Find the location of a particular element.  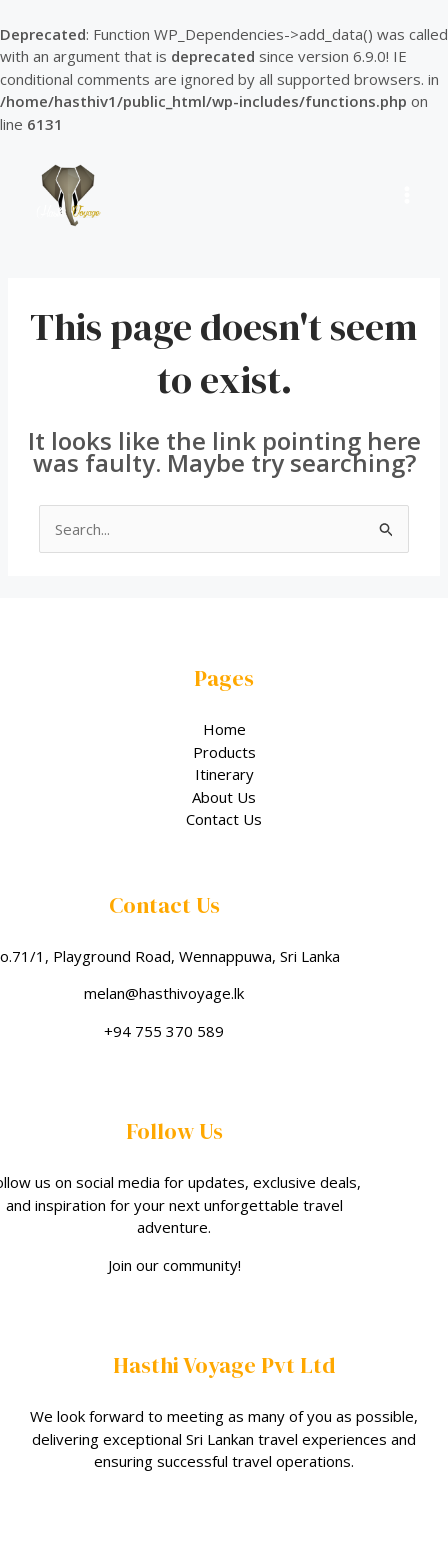

Itinerary is located at coordinates (224, 774).